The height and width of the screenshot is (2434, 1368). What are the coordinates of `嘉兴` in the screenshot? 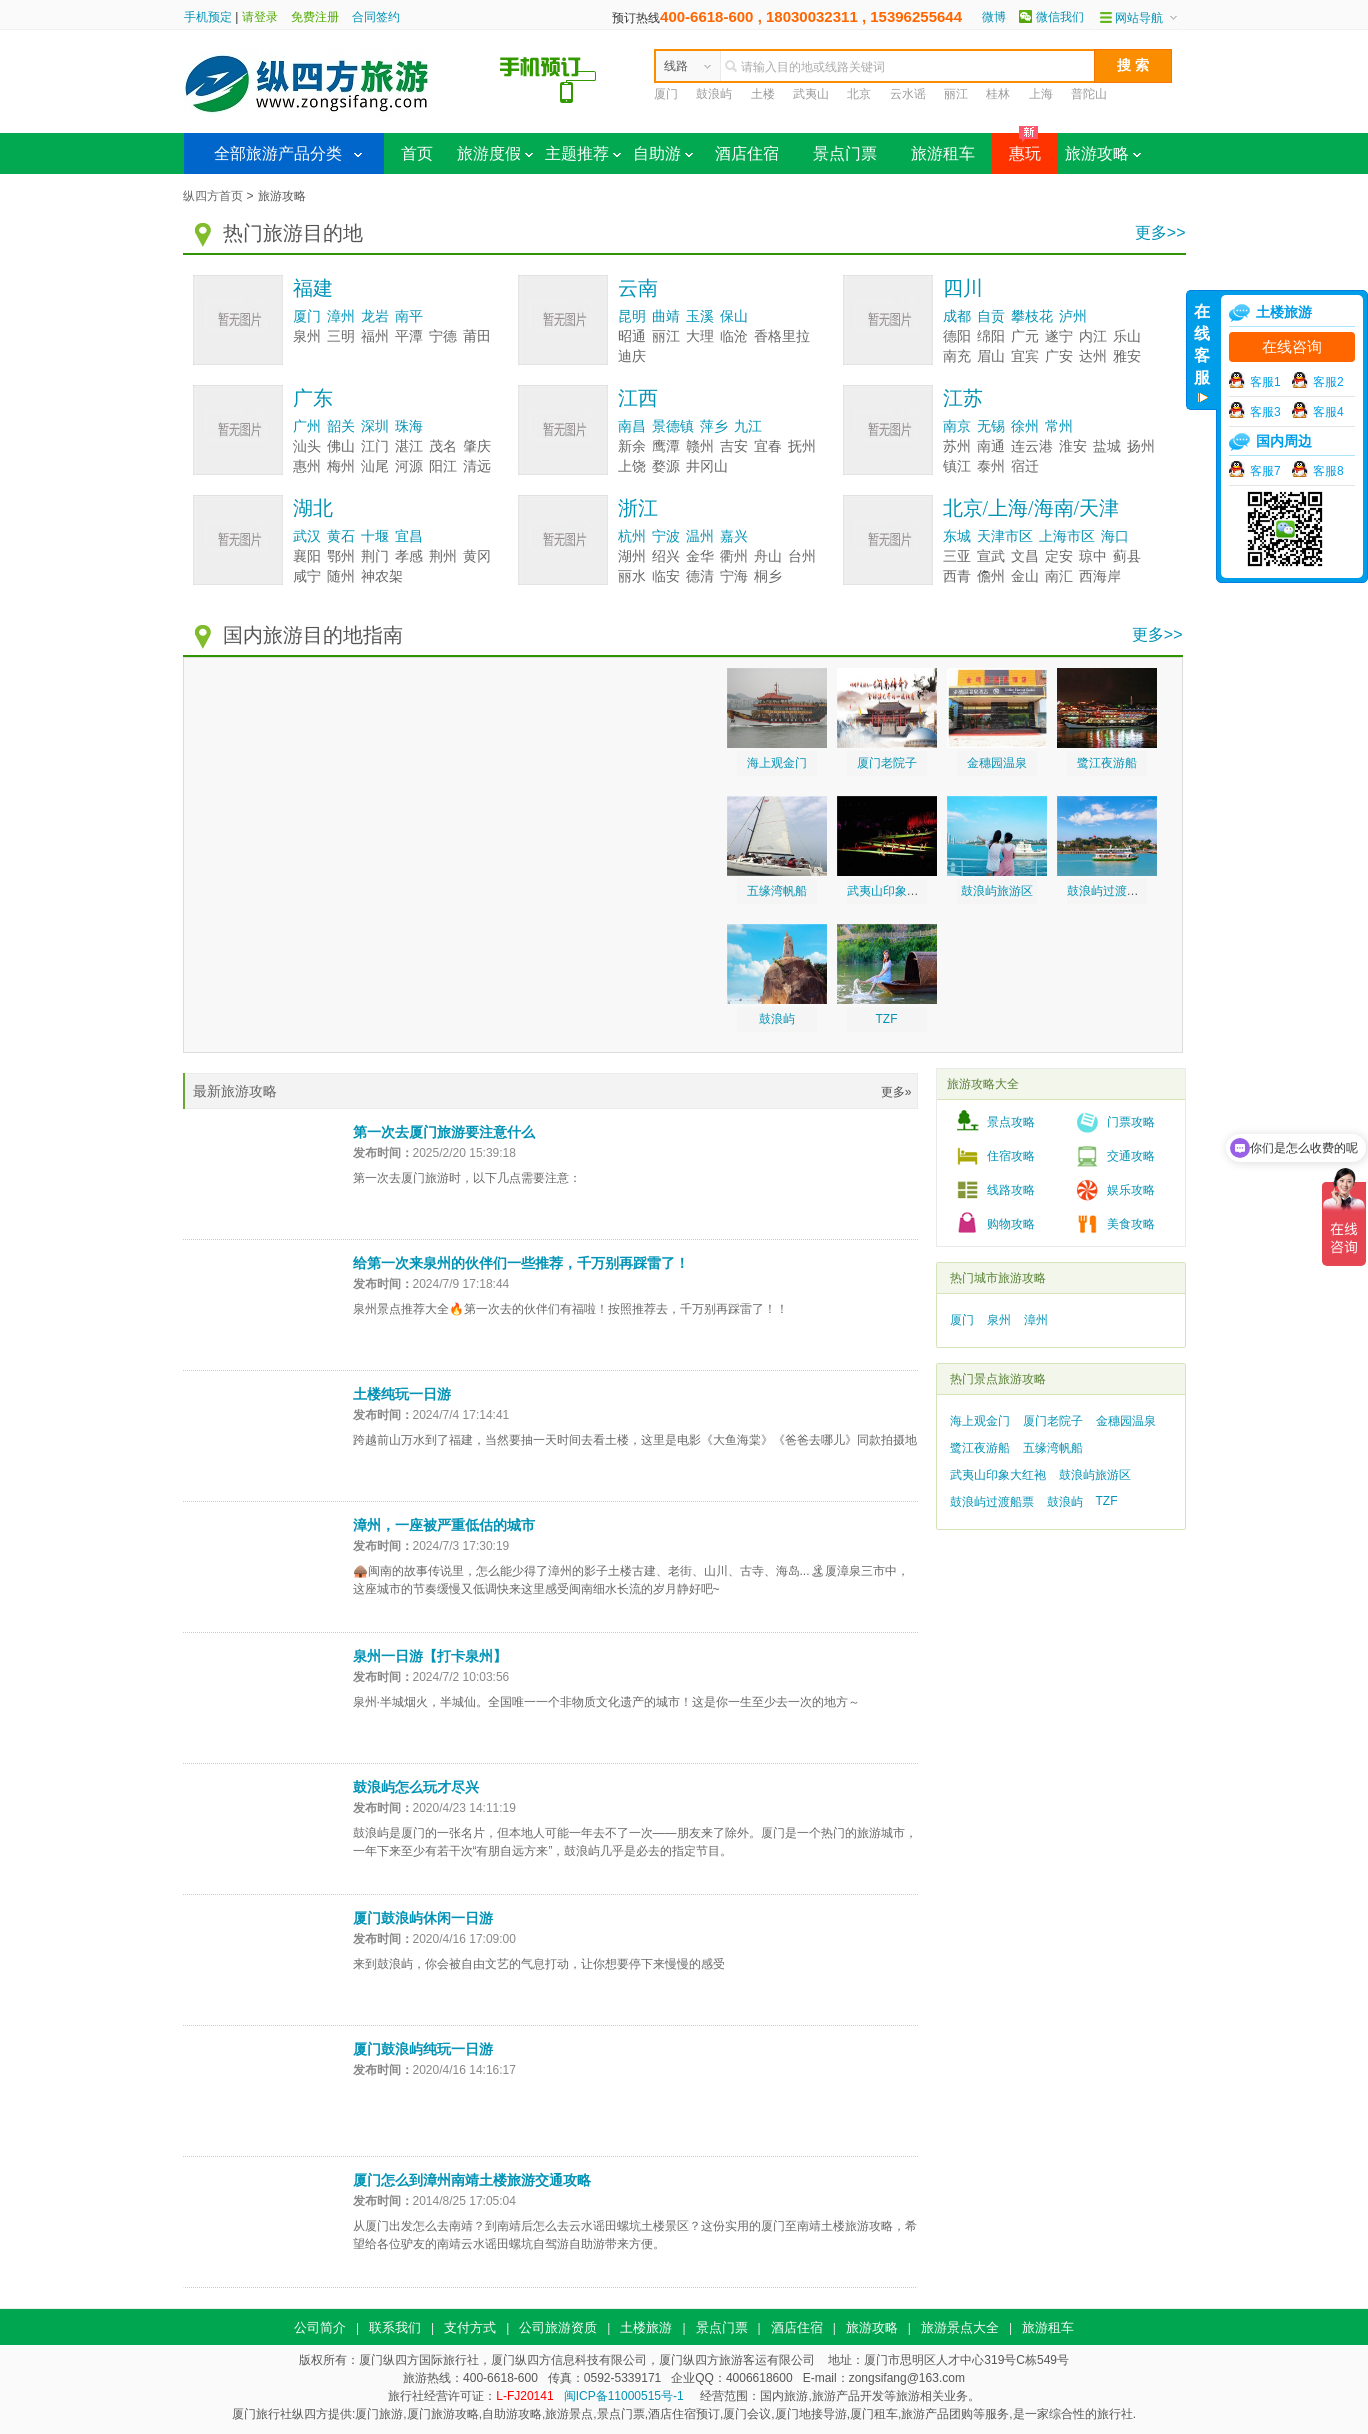 It's located at (734, 536).